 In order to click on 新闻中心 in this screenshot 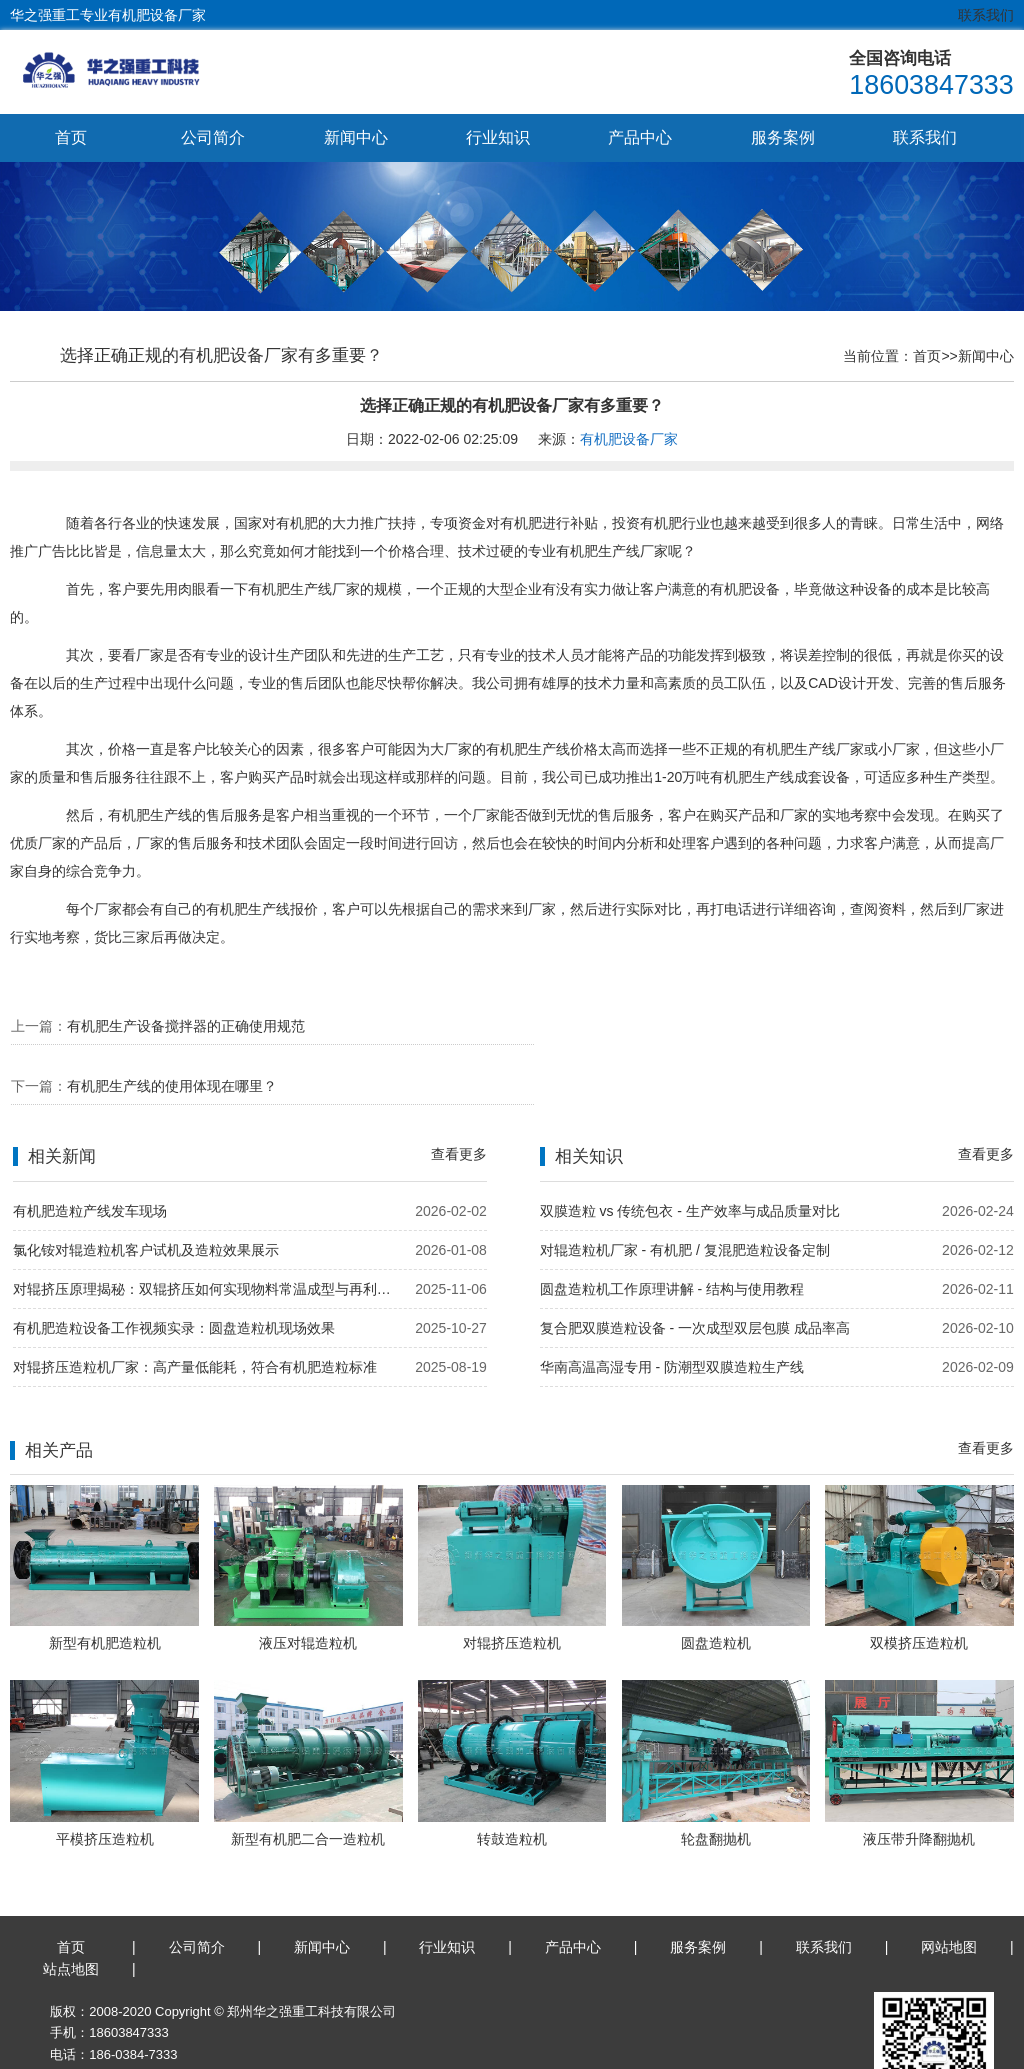, I will do `click(356, 137)`.